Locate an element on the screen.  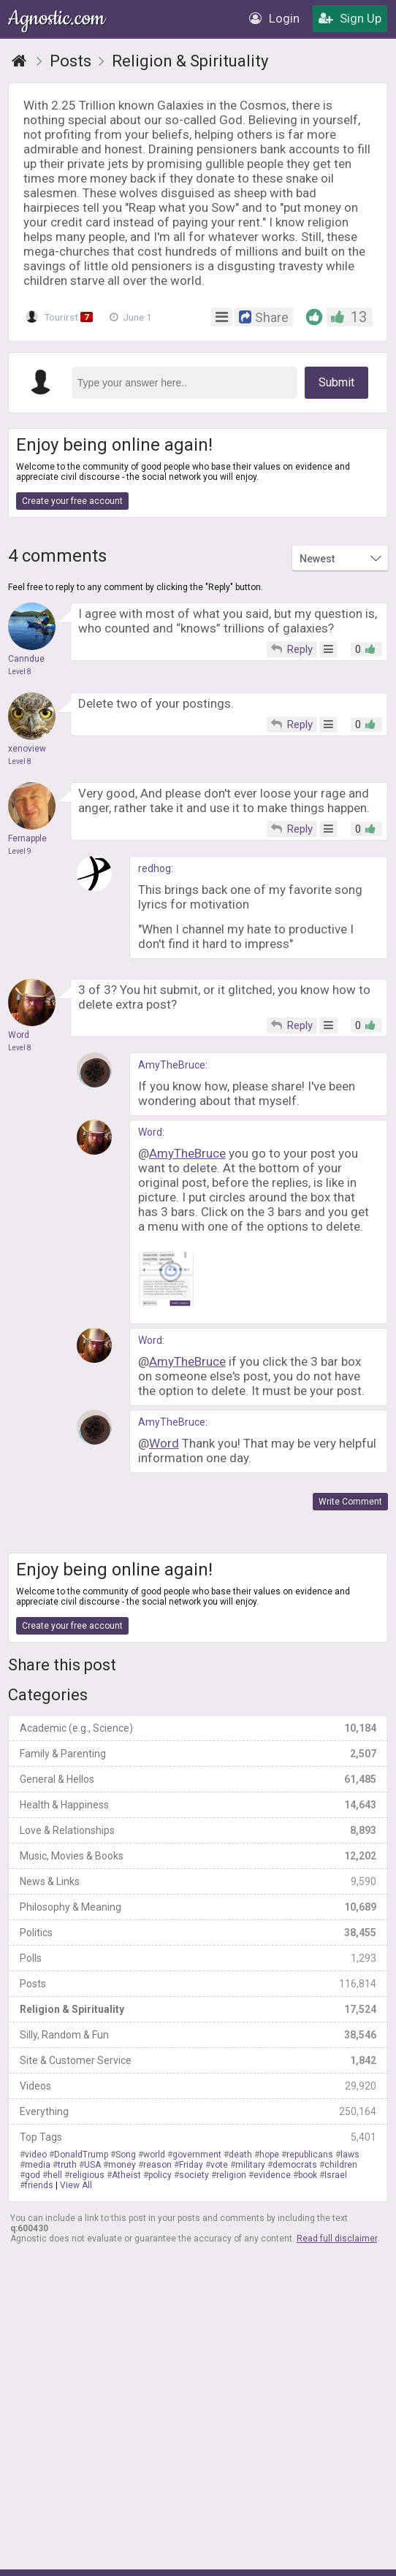
General & Hellos is located at coordinates (198, 1779).